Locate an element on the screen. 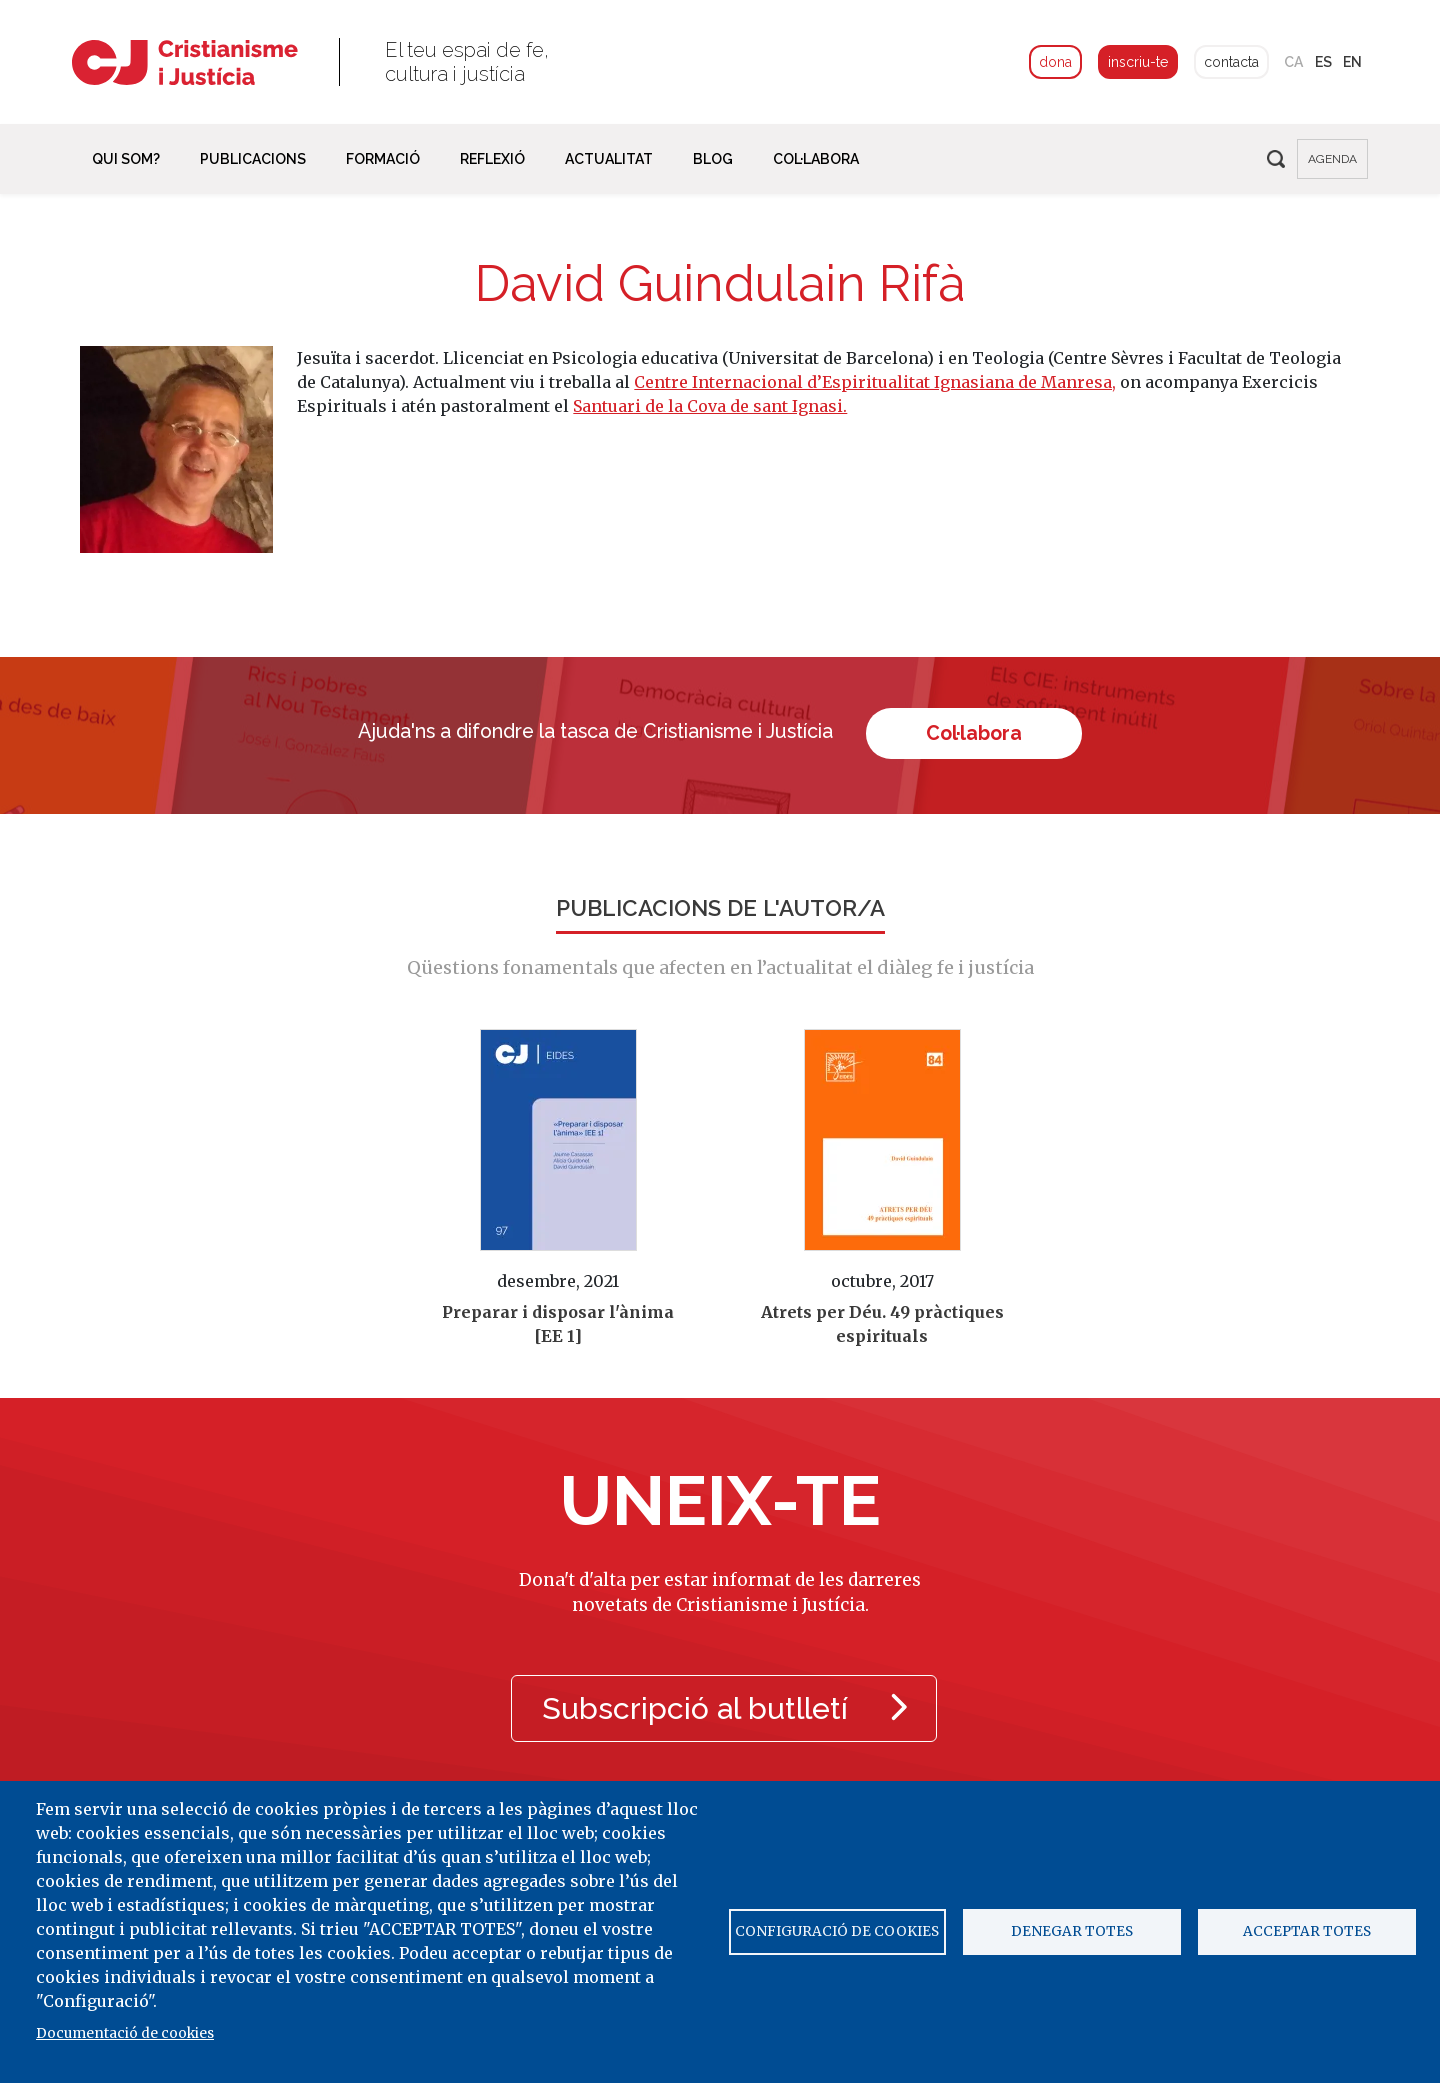  en is located at coordinates (1352, 62).